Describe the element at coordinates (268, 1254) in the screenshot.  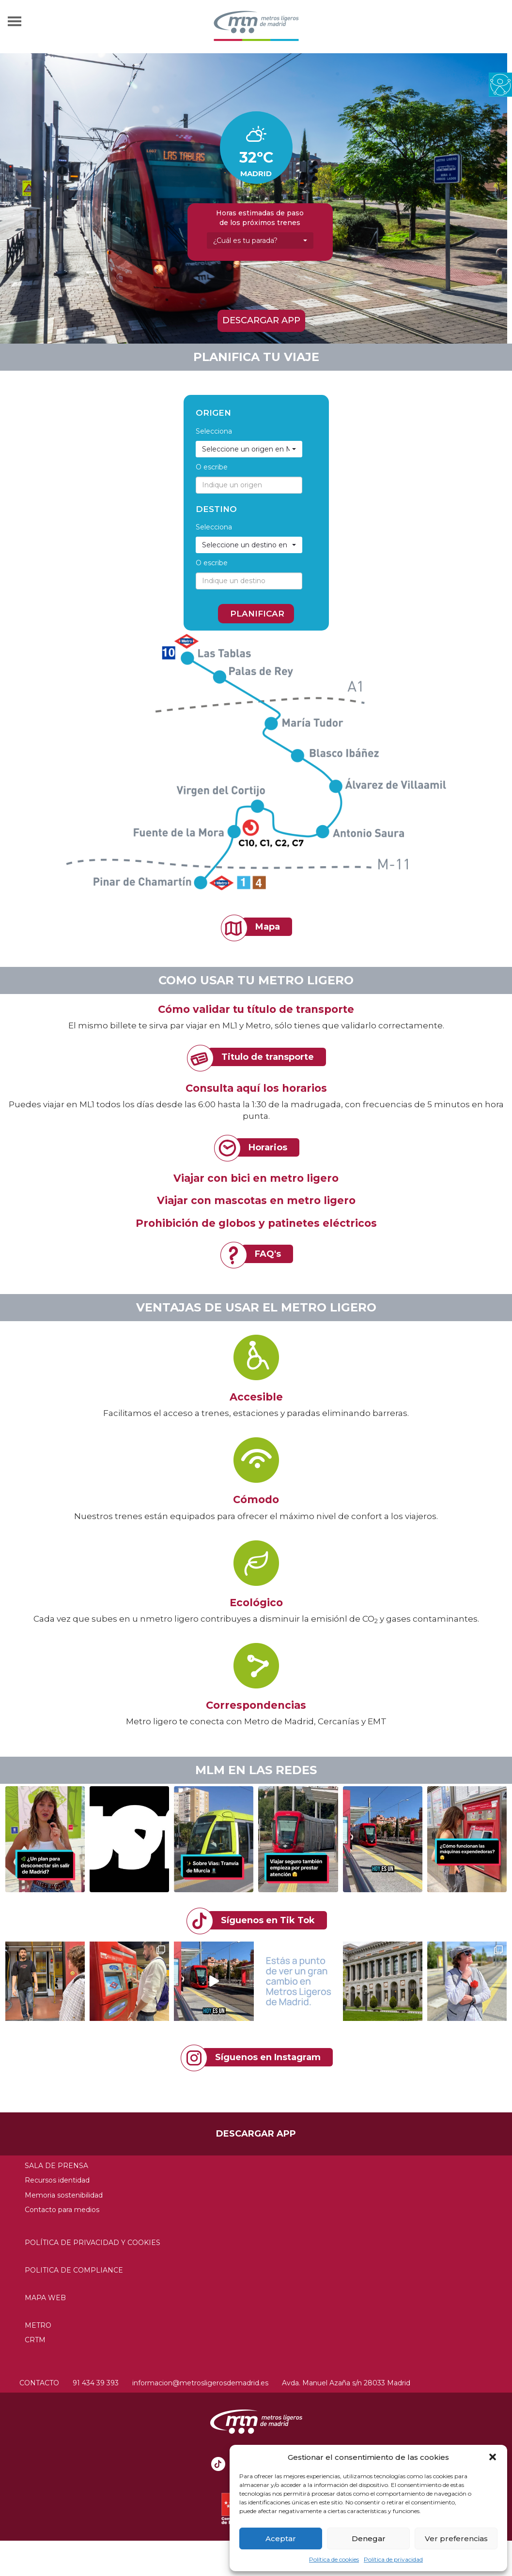
I see `FAQ's [link]` at that location.